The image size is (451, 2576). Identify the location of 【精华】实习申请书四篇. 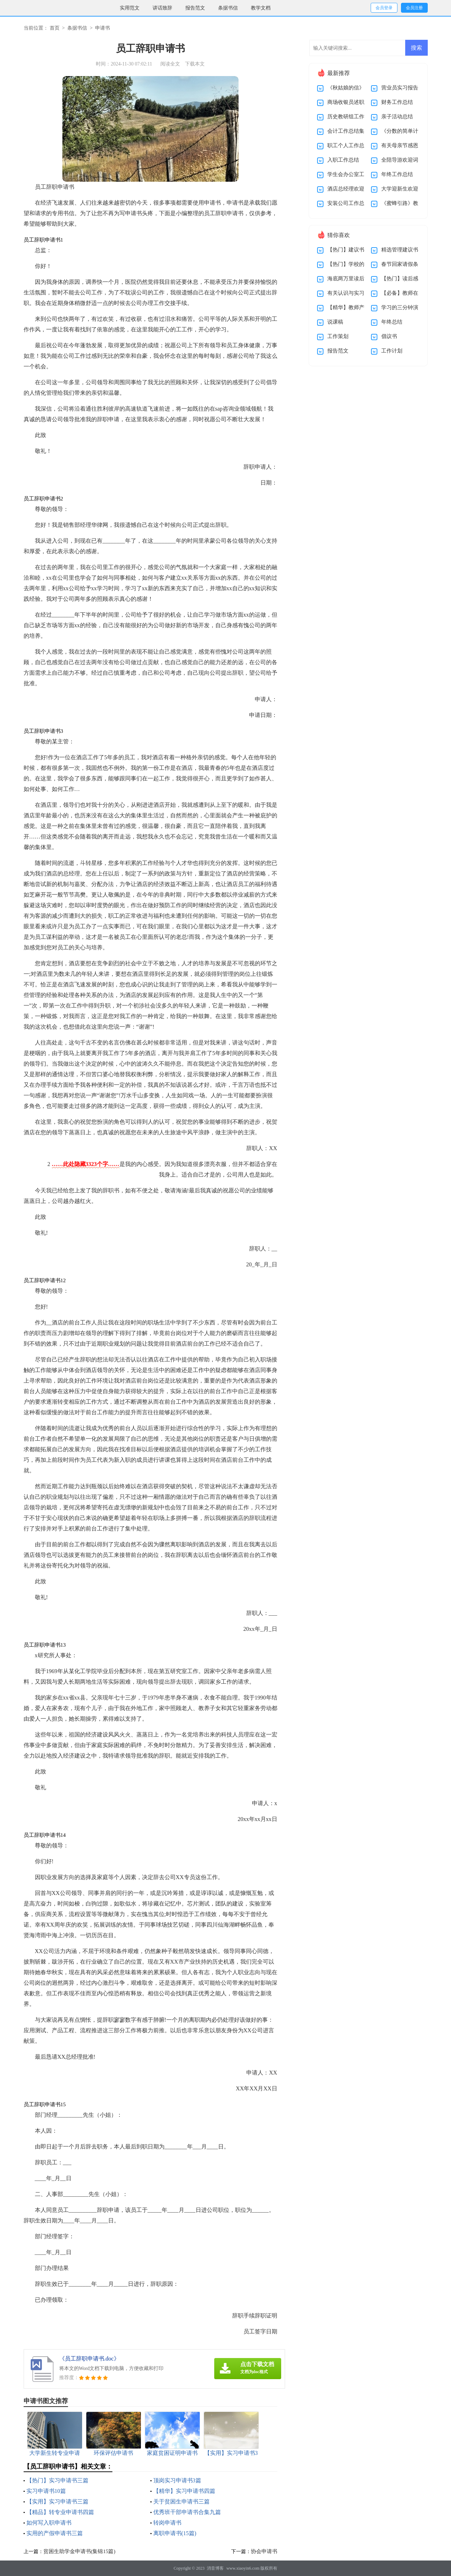
(184, 2491).